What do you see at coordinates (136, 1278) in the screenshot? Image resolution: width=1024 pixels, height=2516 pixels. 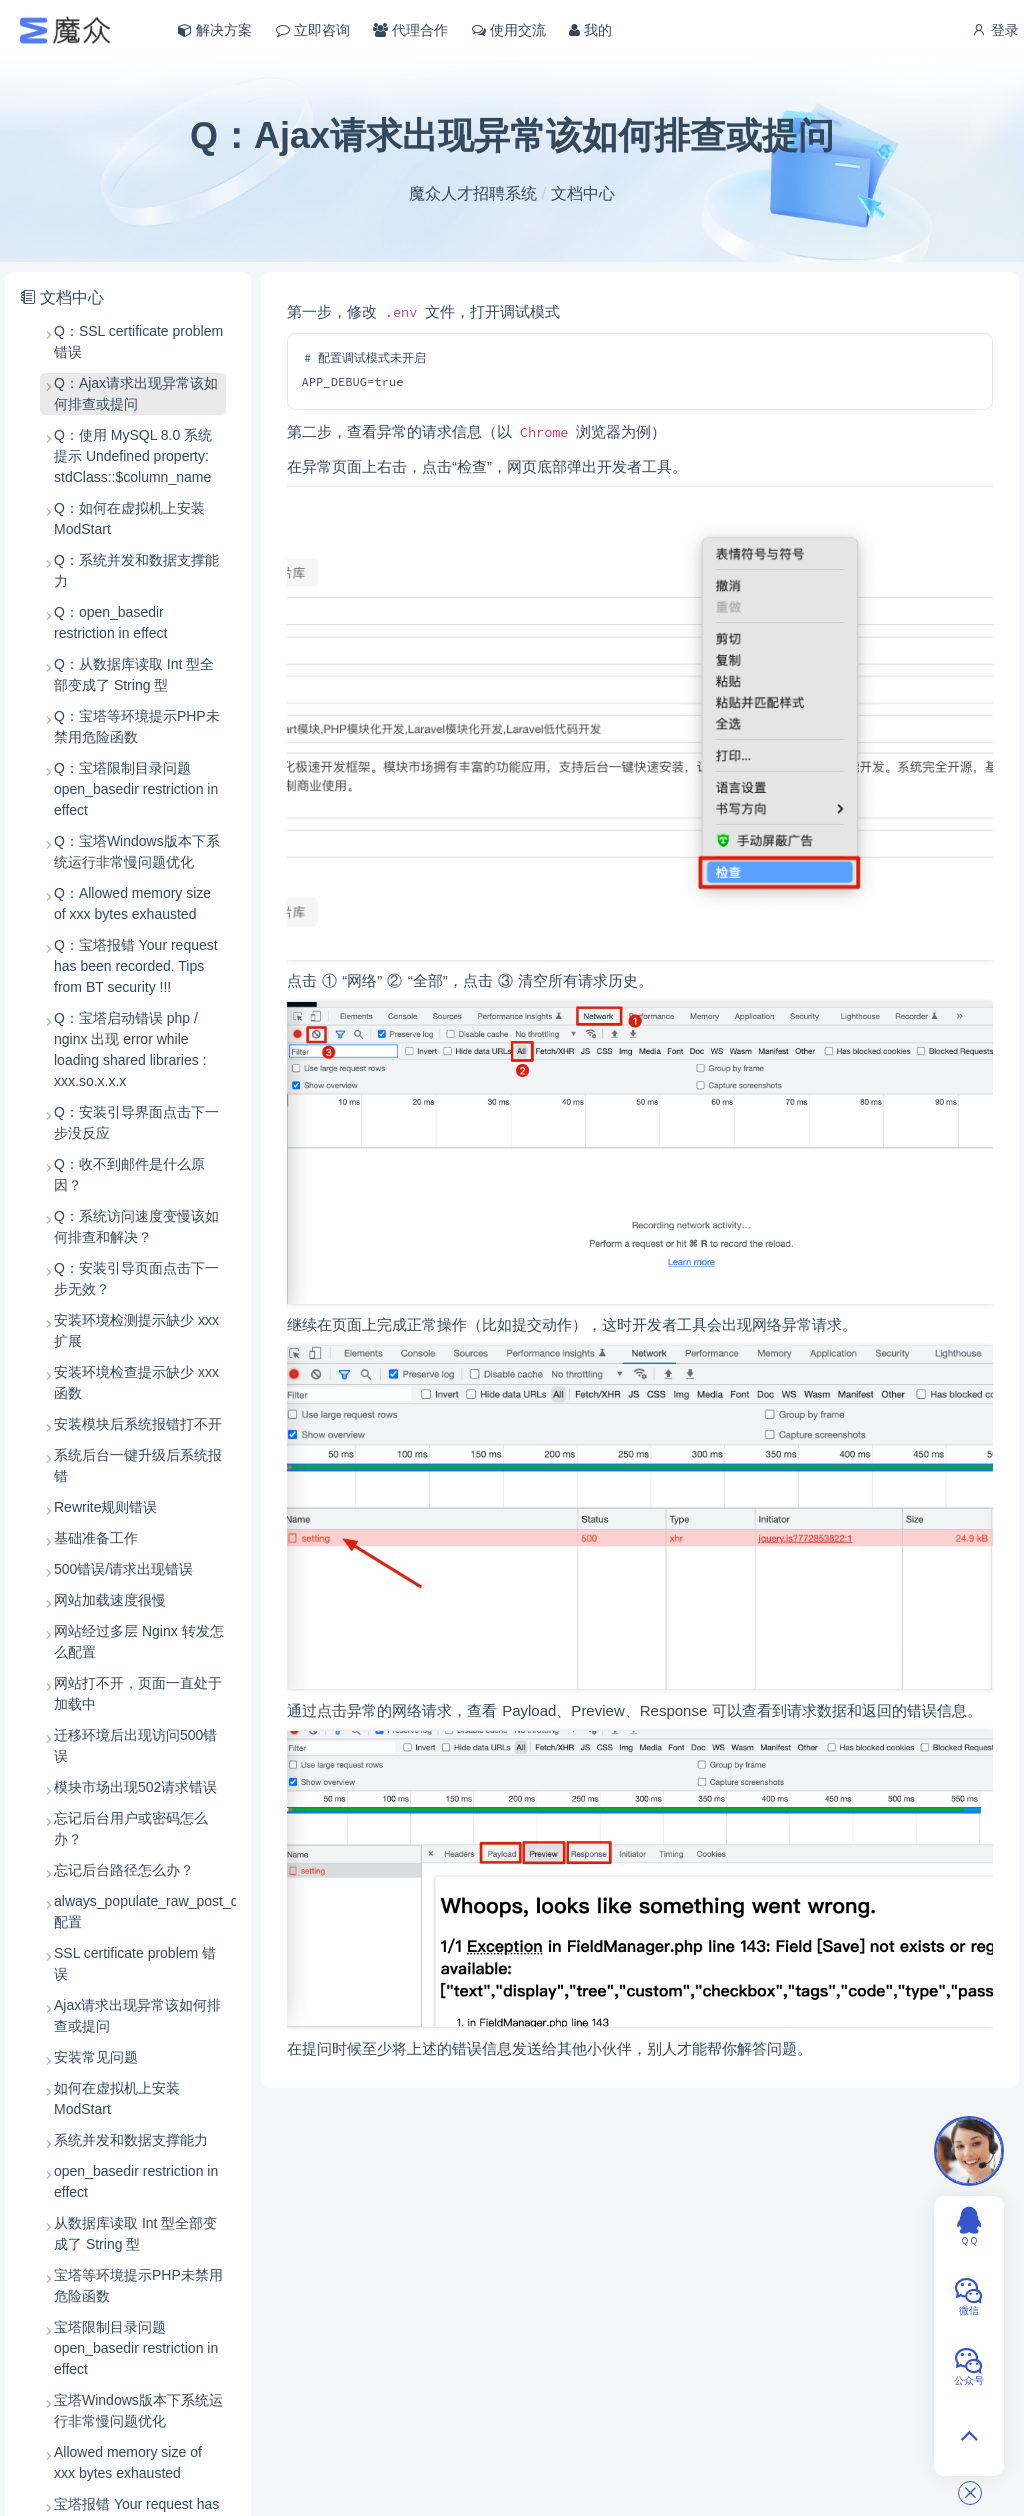 I see `Q：安装引导页面点击下一步无效？` at bounding box center [136, 1278].